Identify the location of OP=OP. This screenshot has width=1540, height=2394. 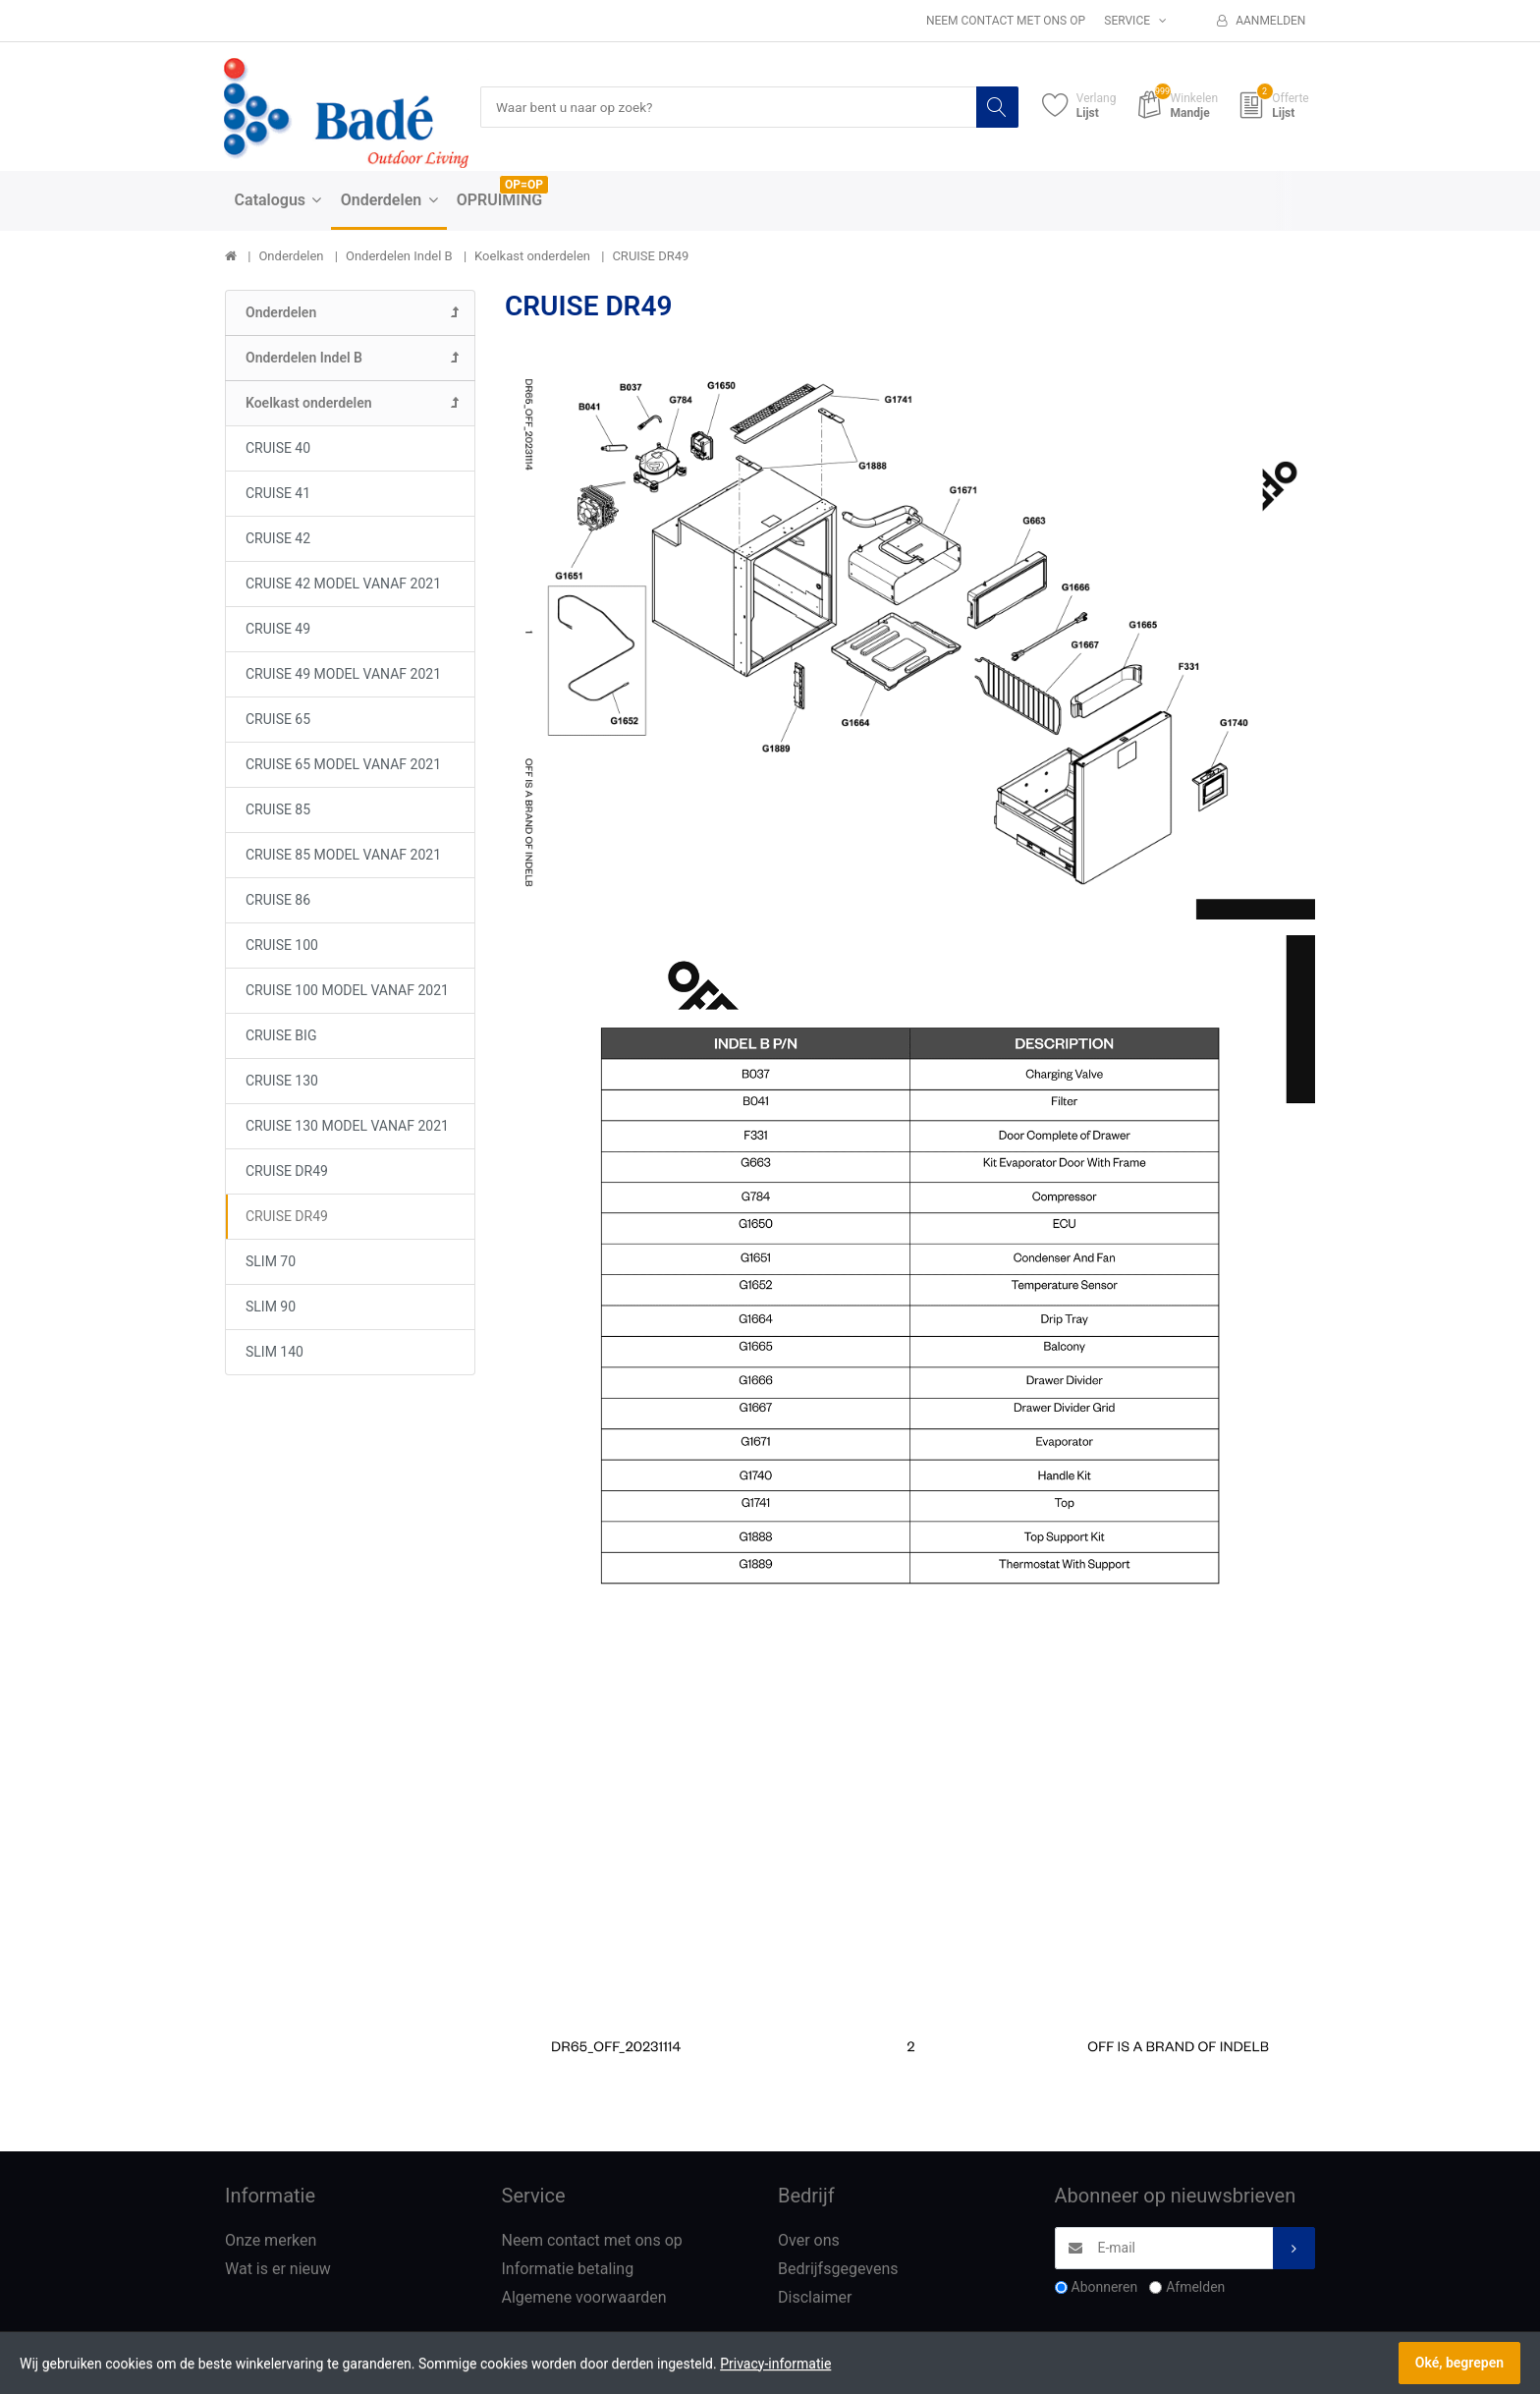
(524, 186).